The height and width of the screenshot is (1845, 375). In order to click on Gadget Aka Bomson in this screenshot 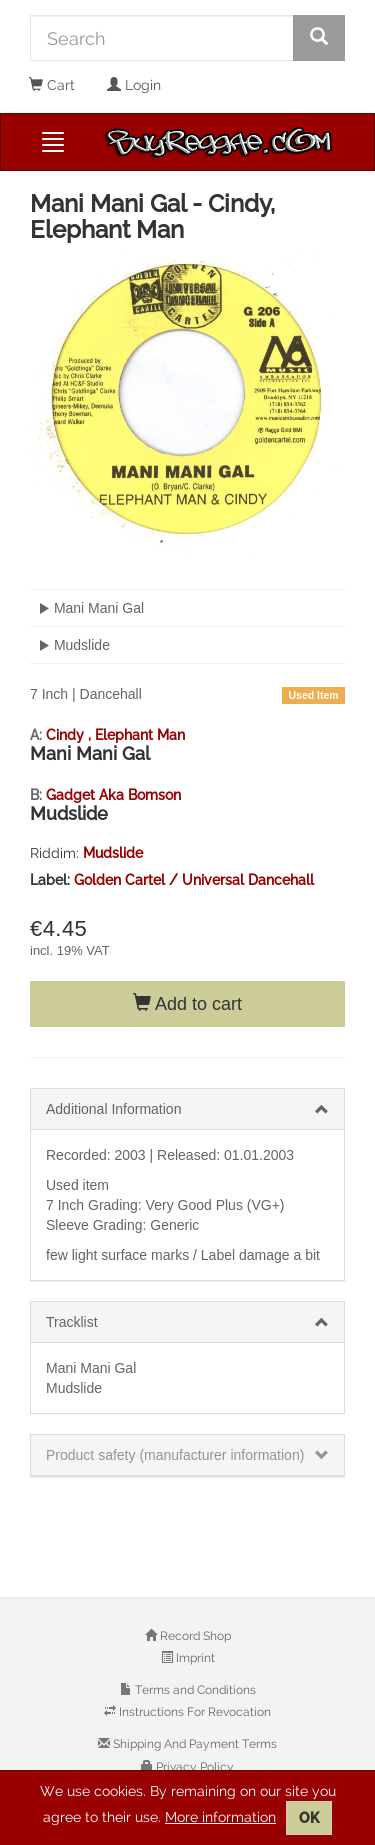, I will do `click(113, 795)`.